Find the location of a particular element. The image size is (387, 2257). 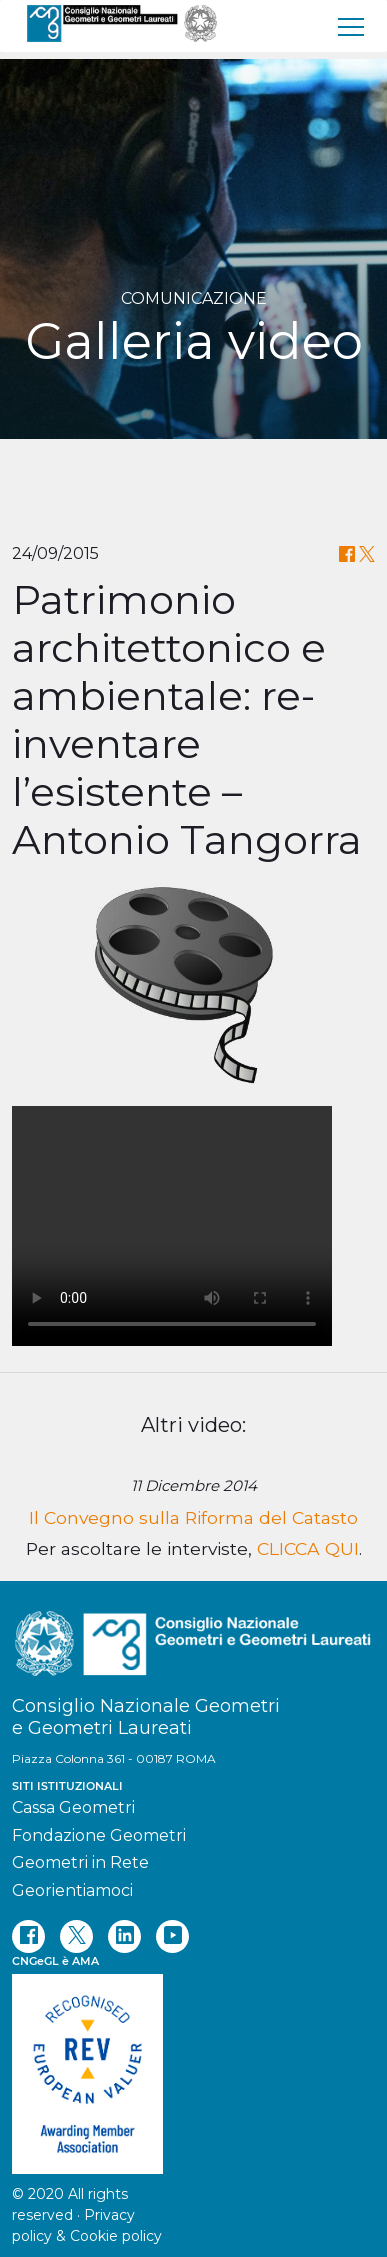

Il Convegno sulla Riforma del Catasto is located at coordinates (193, 1517).